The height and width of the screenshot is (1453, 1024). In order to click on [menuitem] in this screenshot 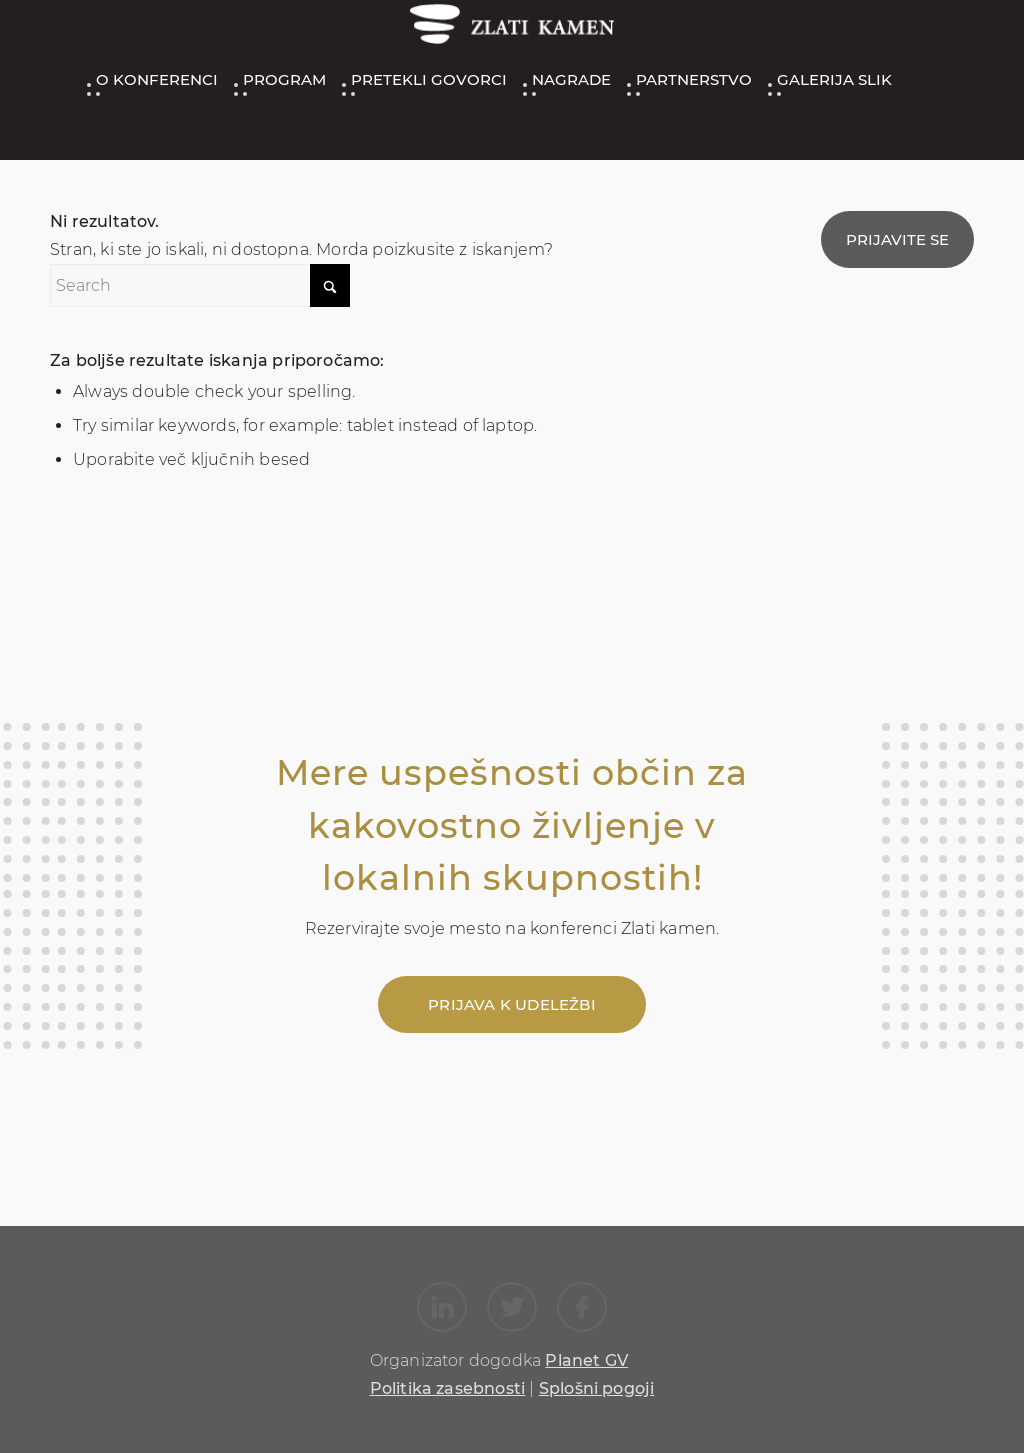, I will do `click(154, 80)`.